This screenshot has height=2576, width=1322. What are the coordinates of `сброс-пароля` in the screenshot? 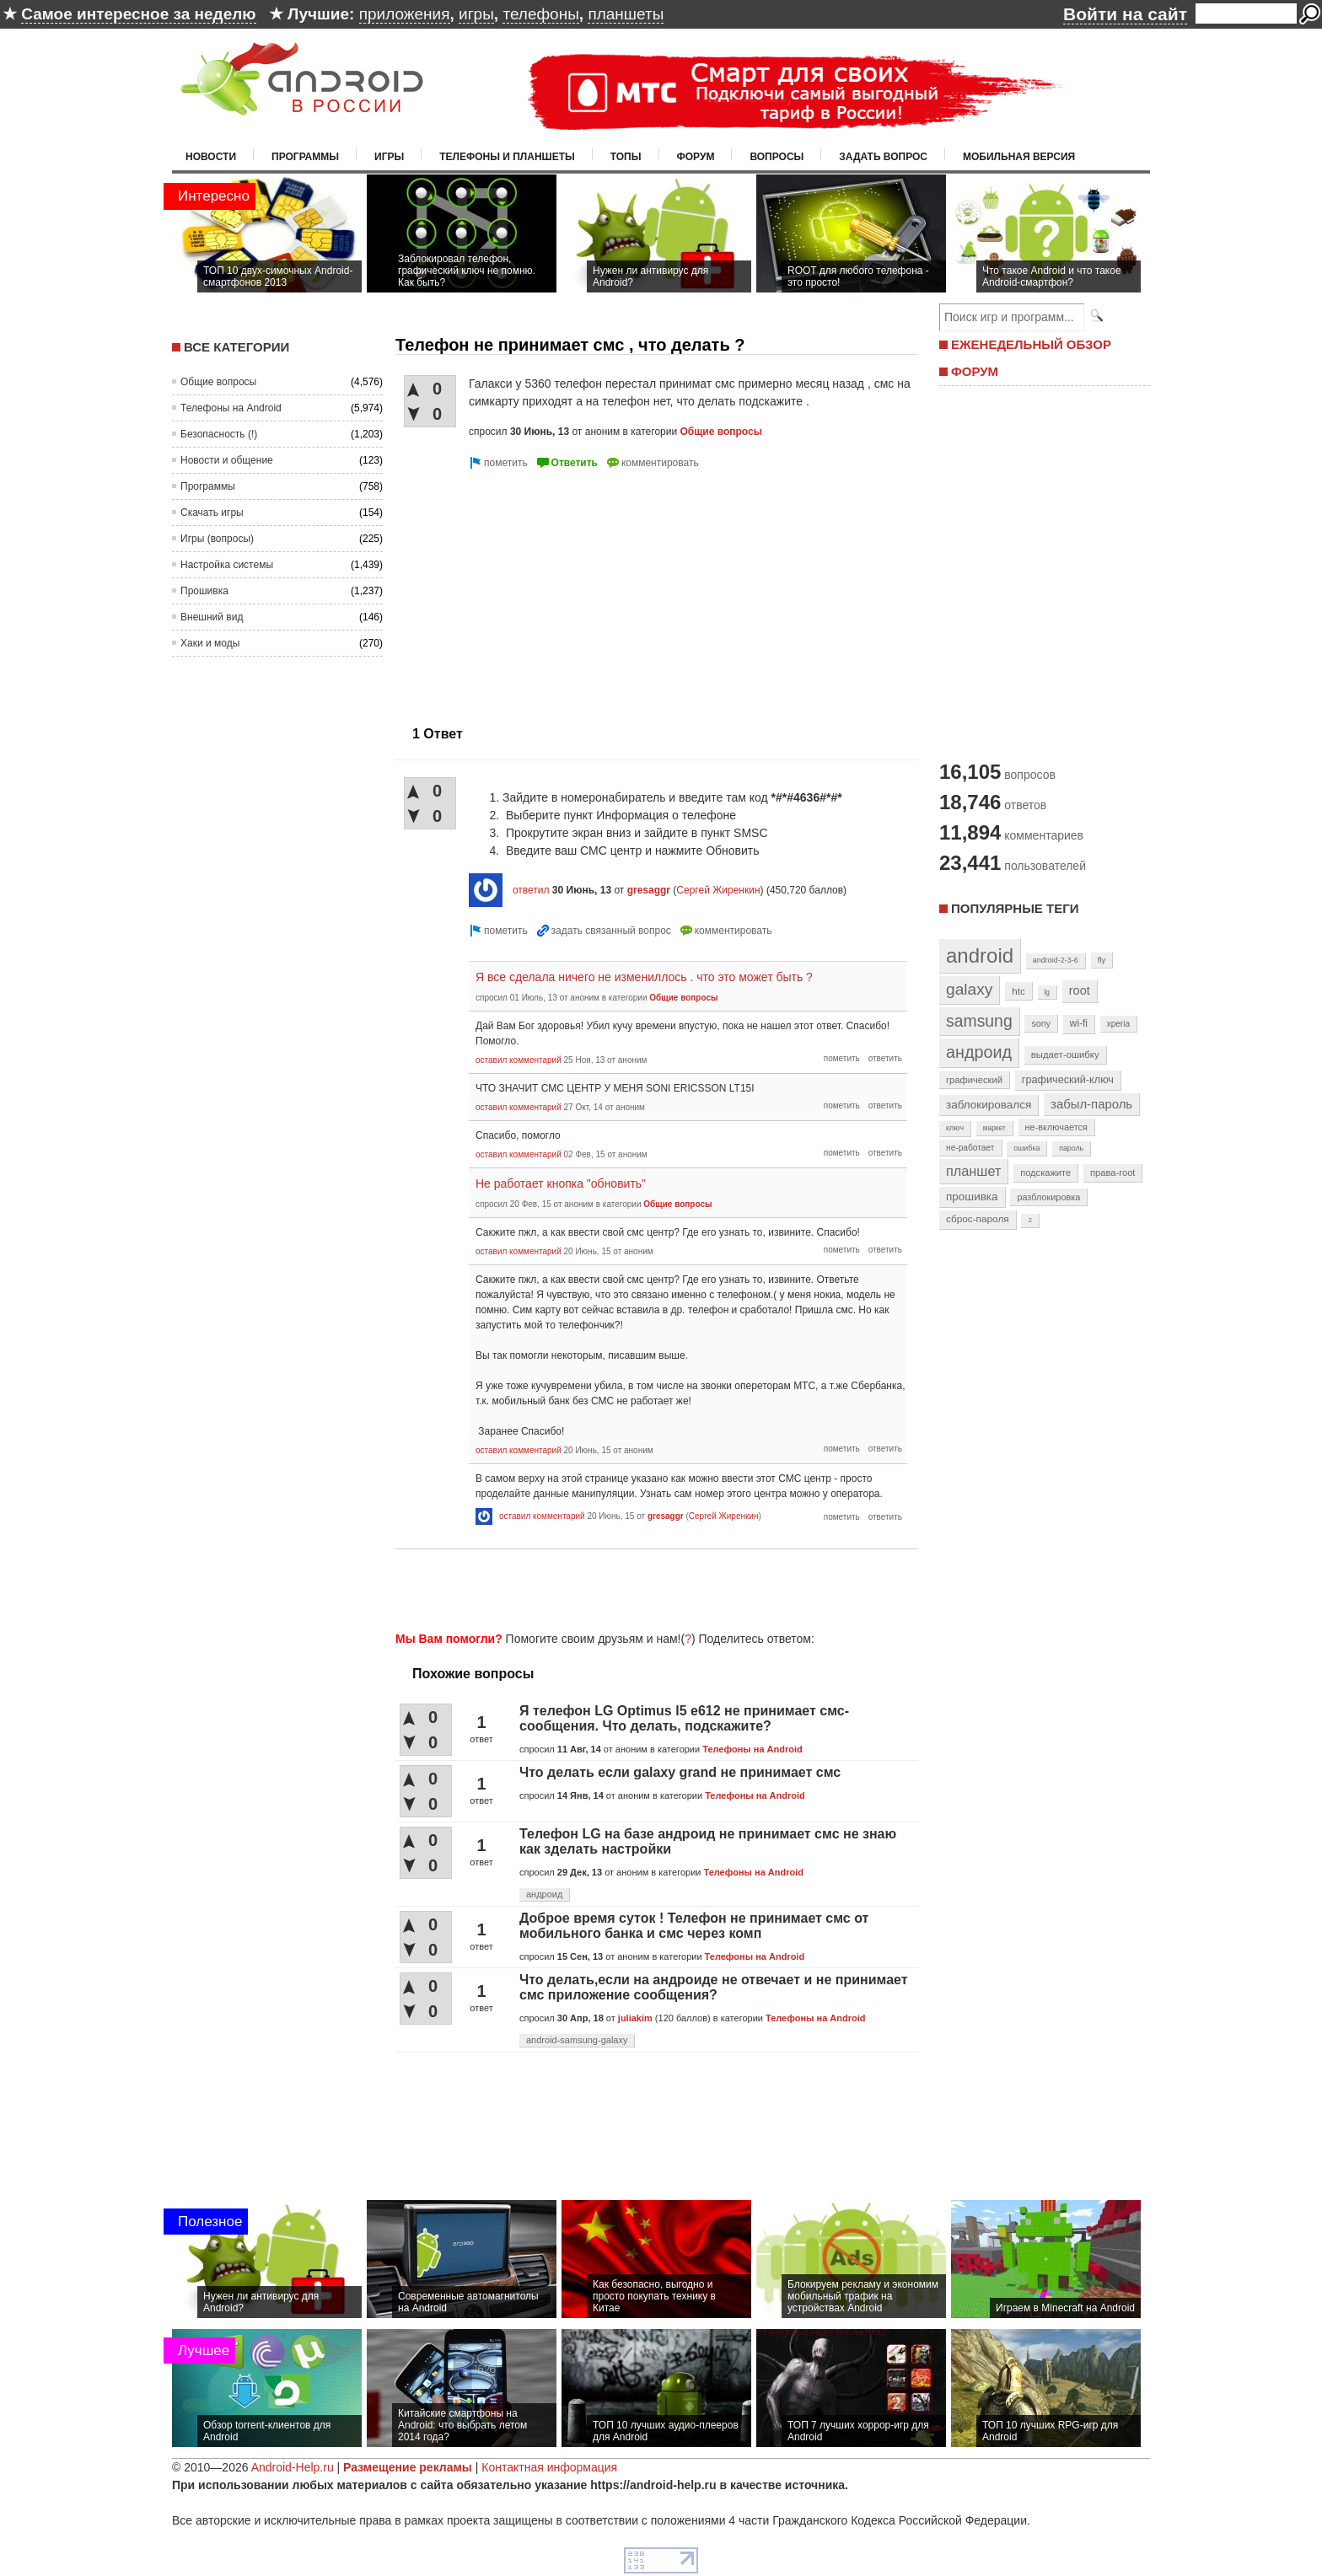 It's located at (977, 1219).